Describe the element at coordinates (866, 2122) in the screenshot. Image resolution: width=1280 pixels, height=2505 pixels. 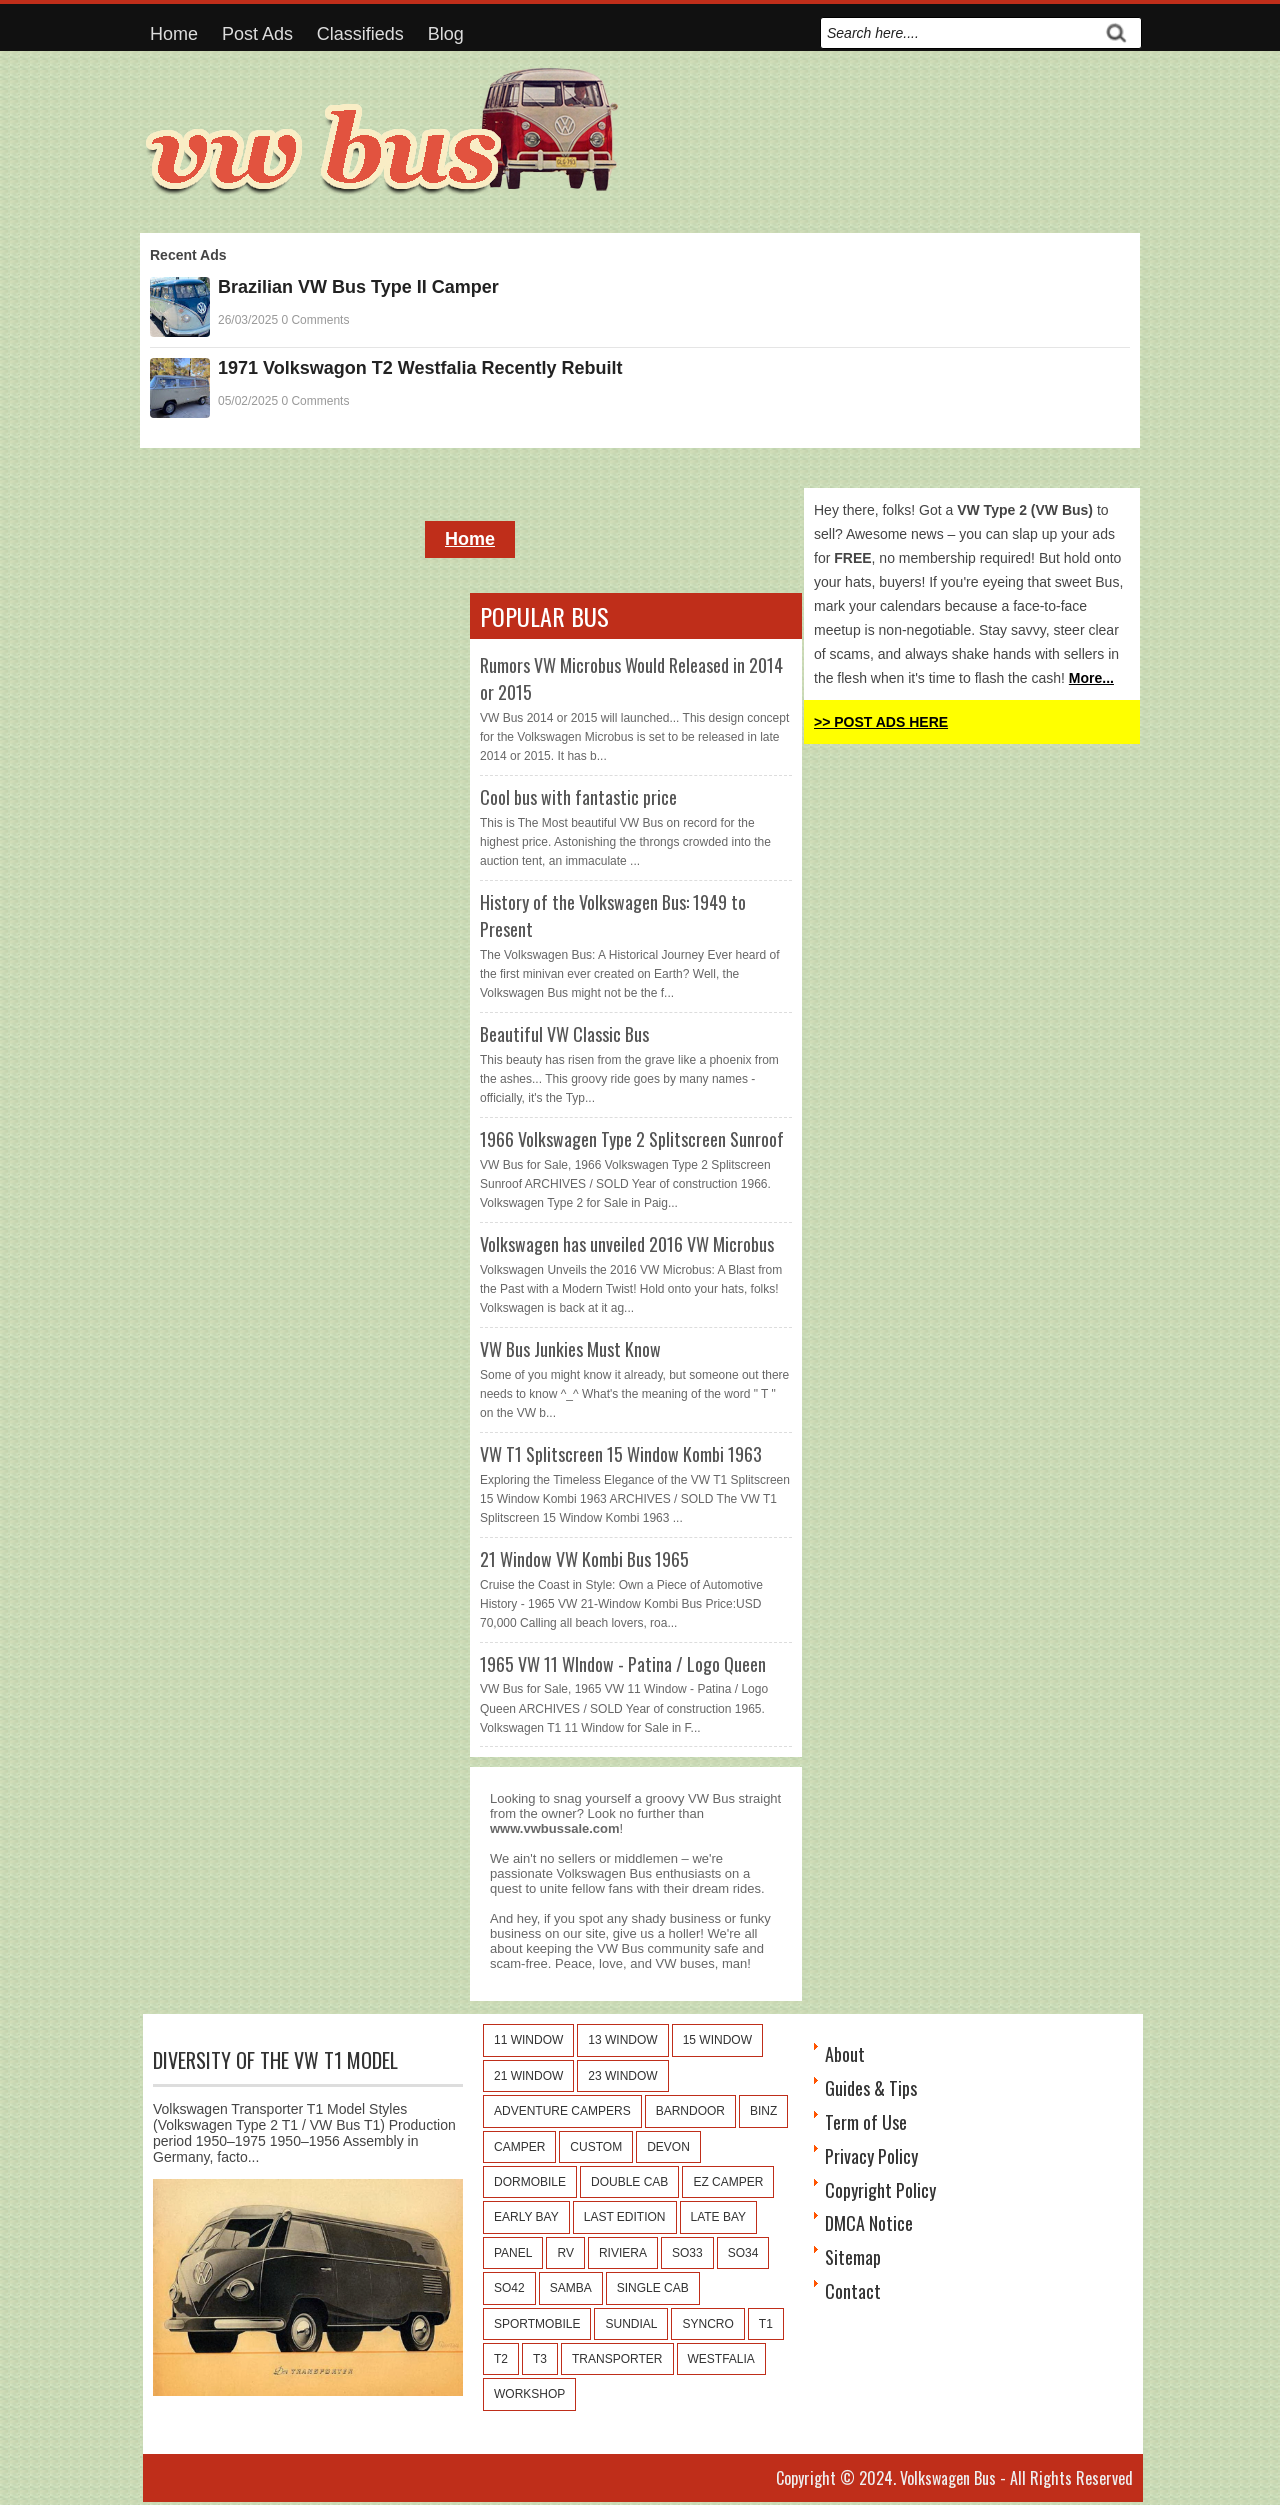
I see `Term of Use` at that location.